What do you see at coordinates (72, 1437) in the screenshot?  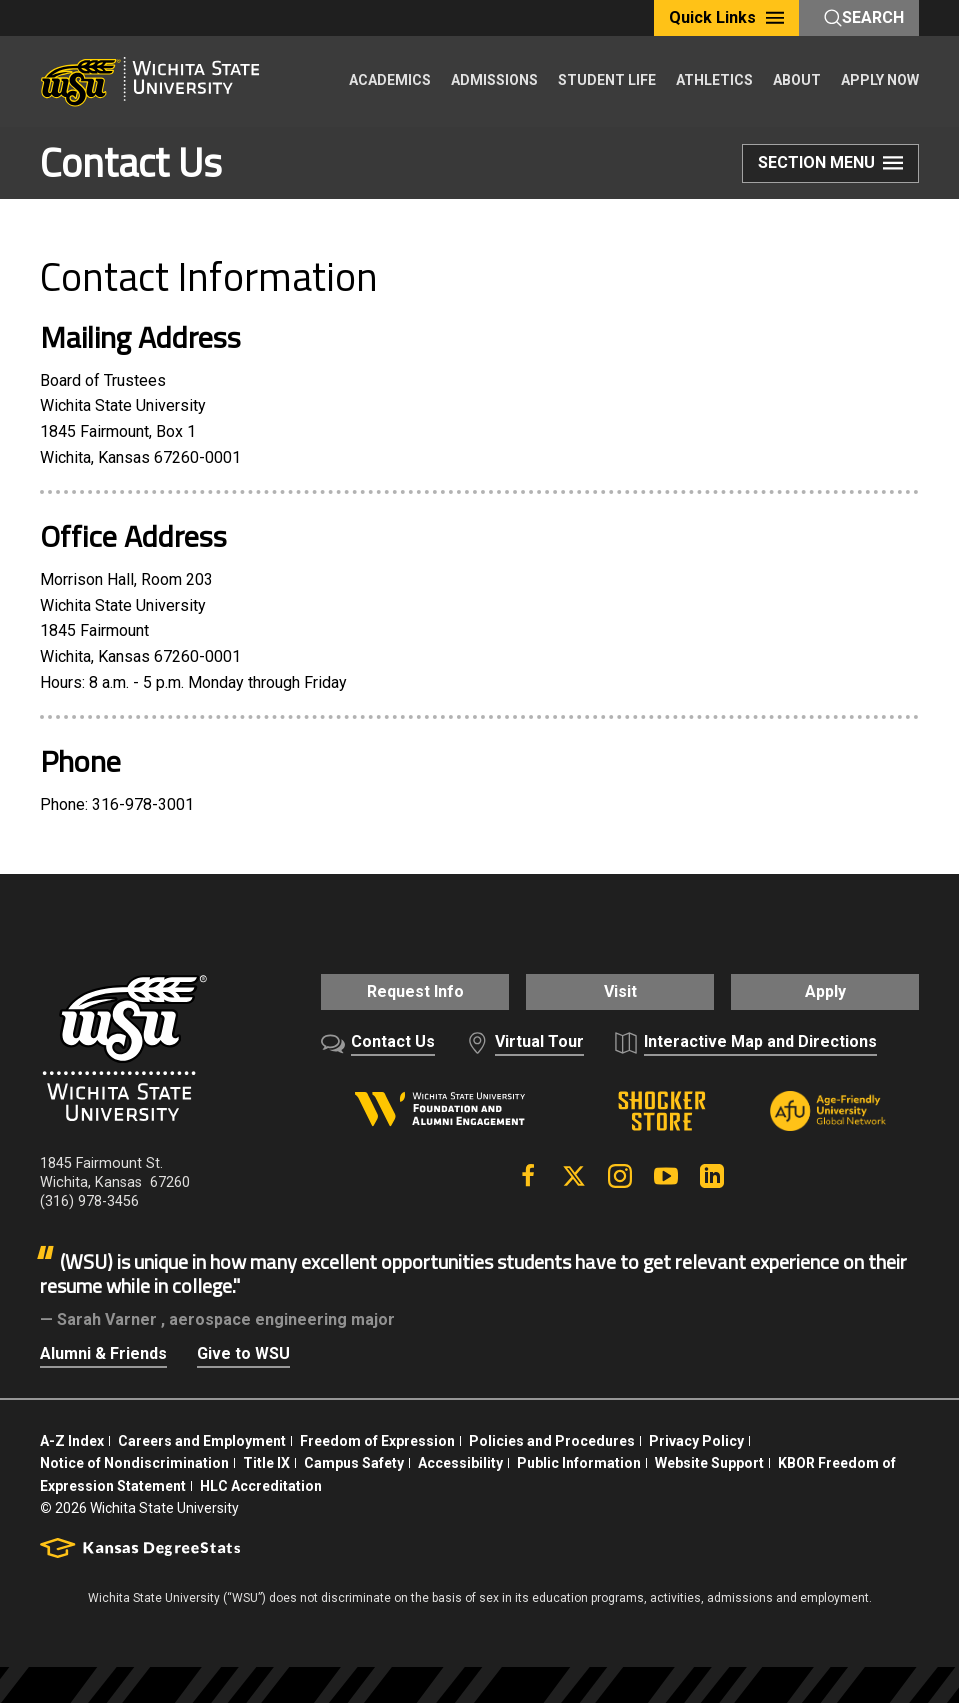 I see `A-Z Index` at bounding box center [72, 1437].